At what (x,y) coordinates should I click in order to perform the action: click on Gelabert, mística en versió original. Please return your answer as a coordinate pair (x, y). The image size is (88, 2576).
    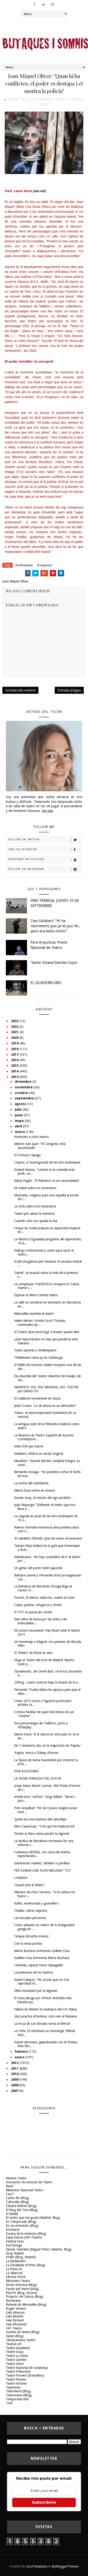
    Looking at the image, I should click on (38, 1453).